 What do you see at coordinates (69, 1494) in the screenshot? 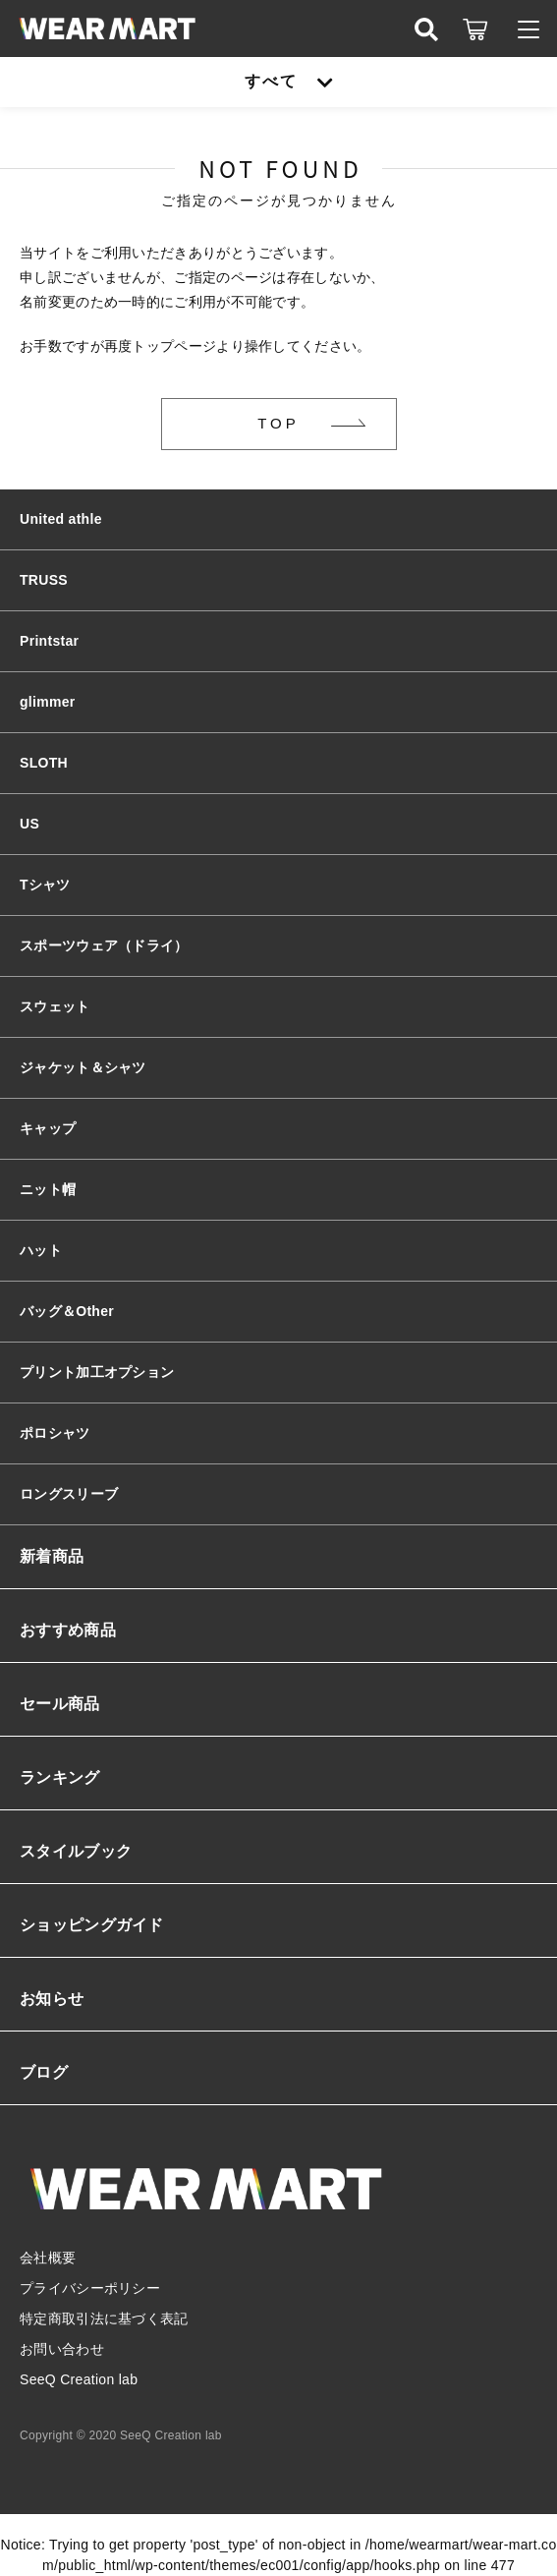
I see `ロングスリーブ` at bounding box center [69, 1494].